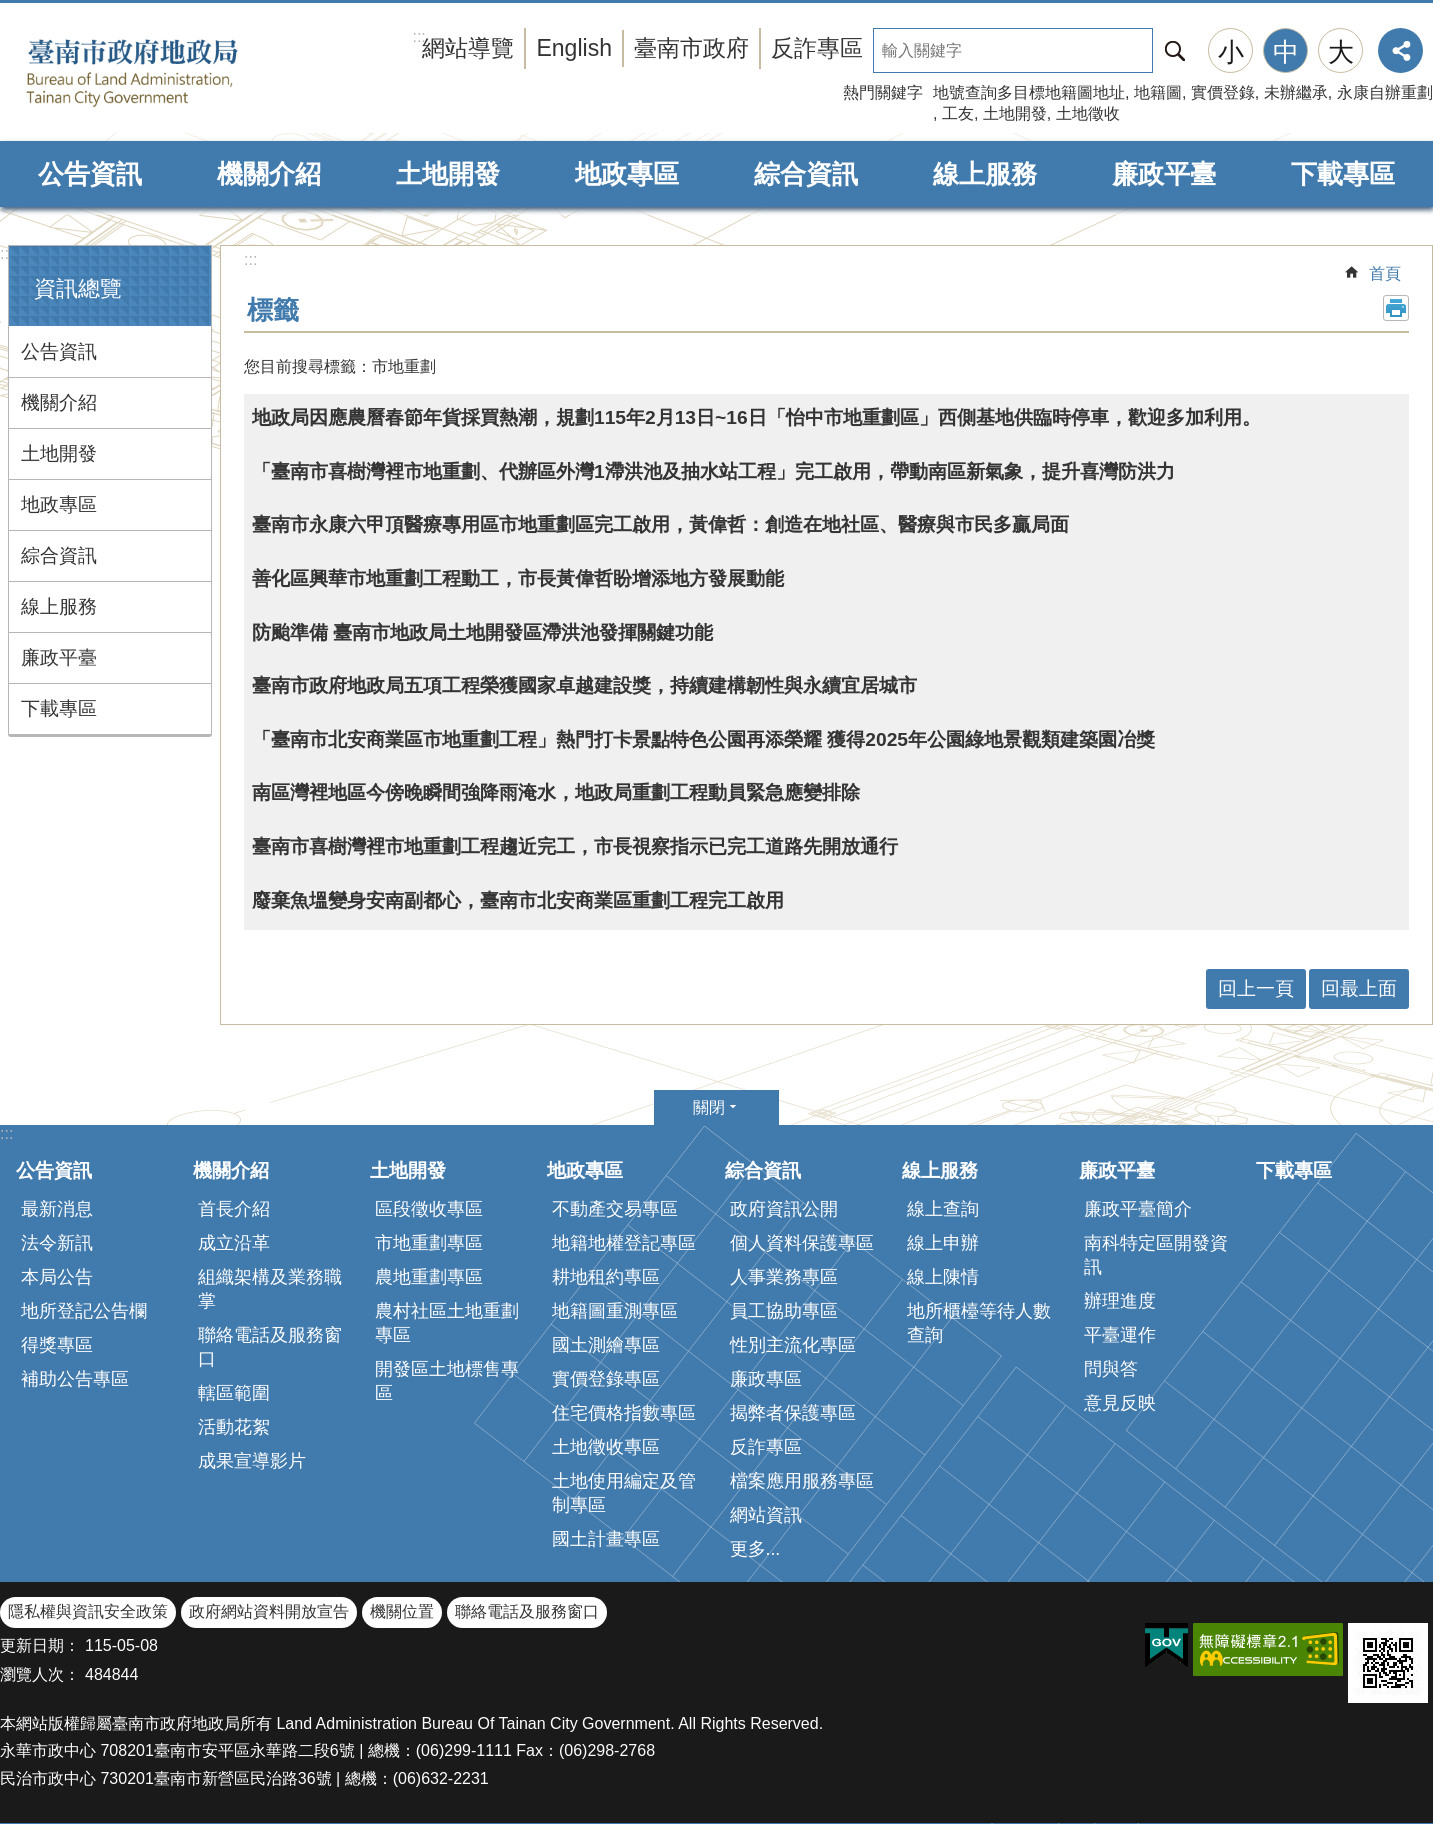  I want to click on 活動花絮, so click(234, 1427).